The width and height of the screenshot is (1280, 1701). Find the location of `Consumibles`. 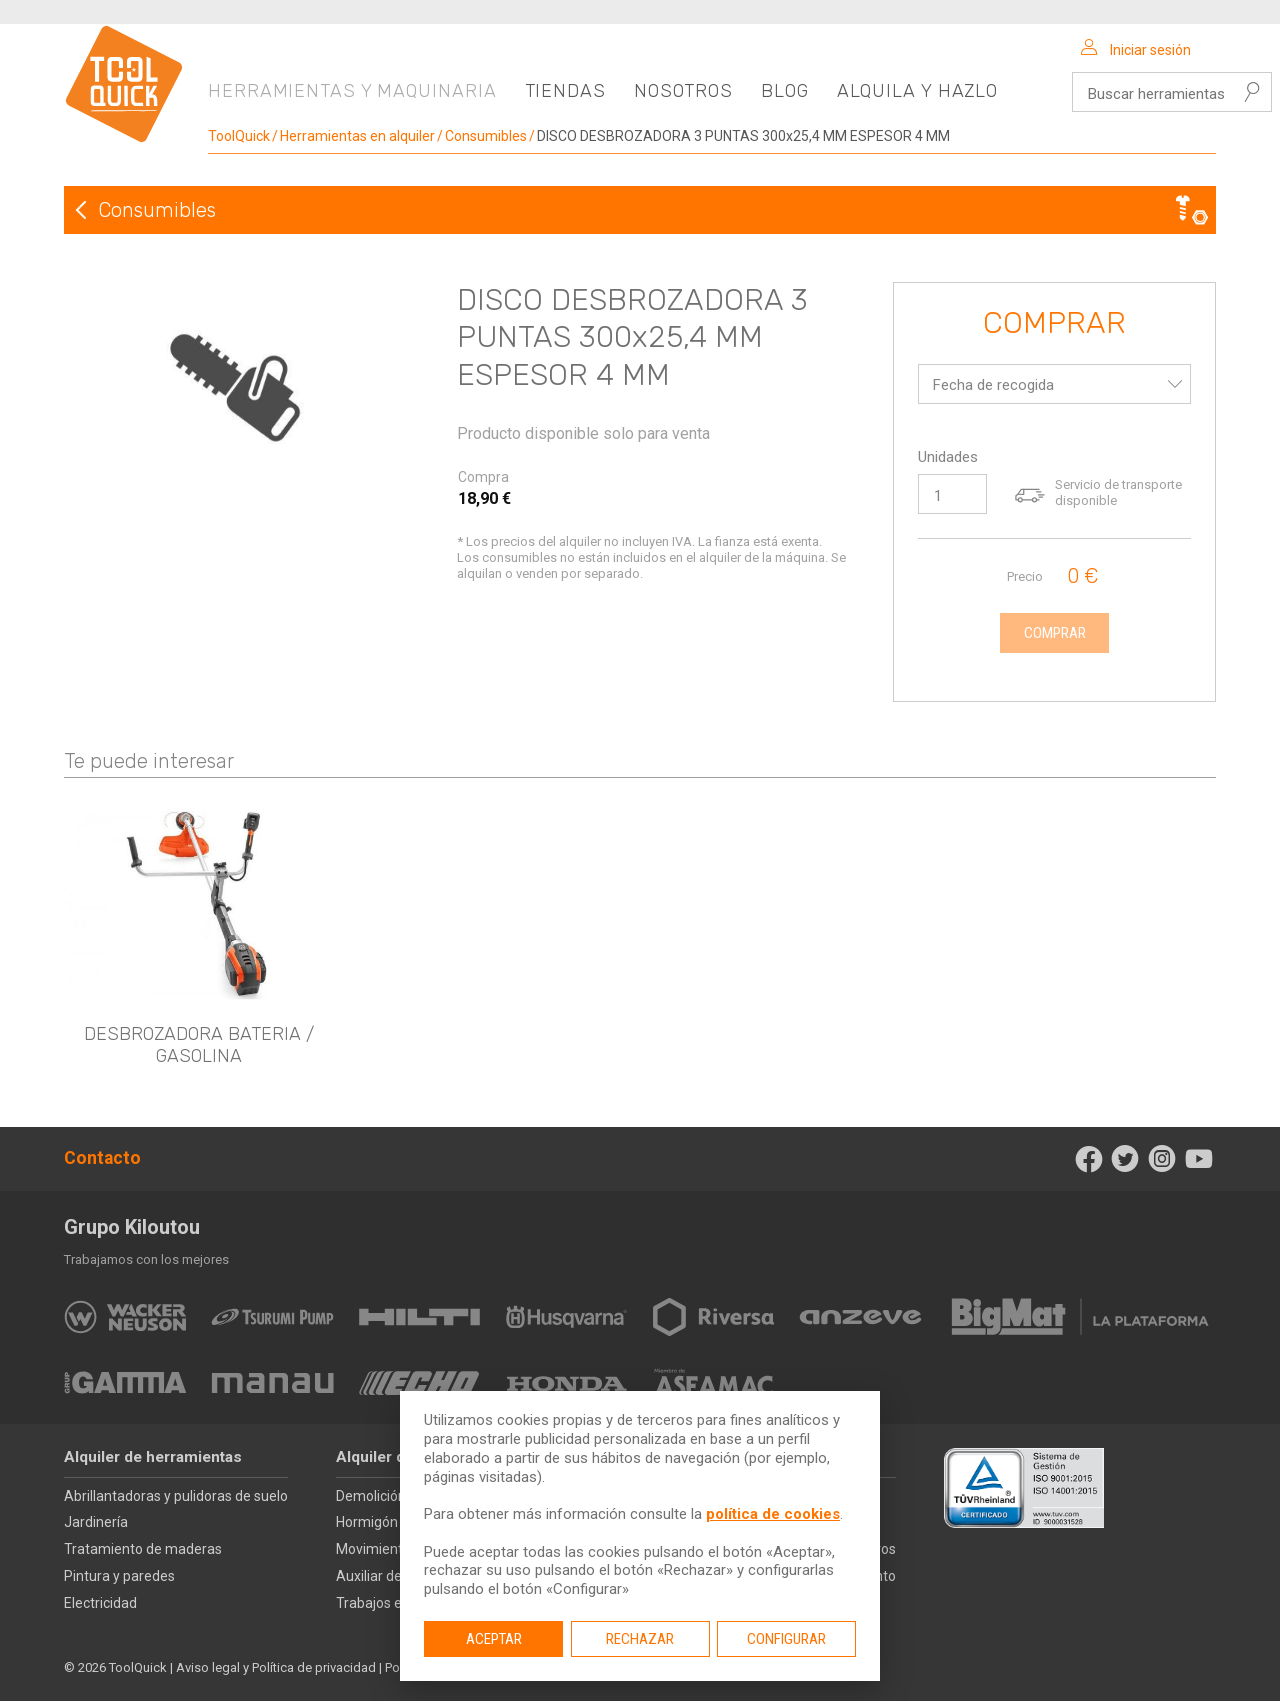

Consumibles is located at coordinates (486, 136).